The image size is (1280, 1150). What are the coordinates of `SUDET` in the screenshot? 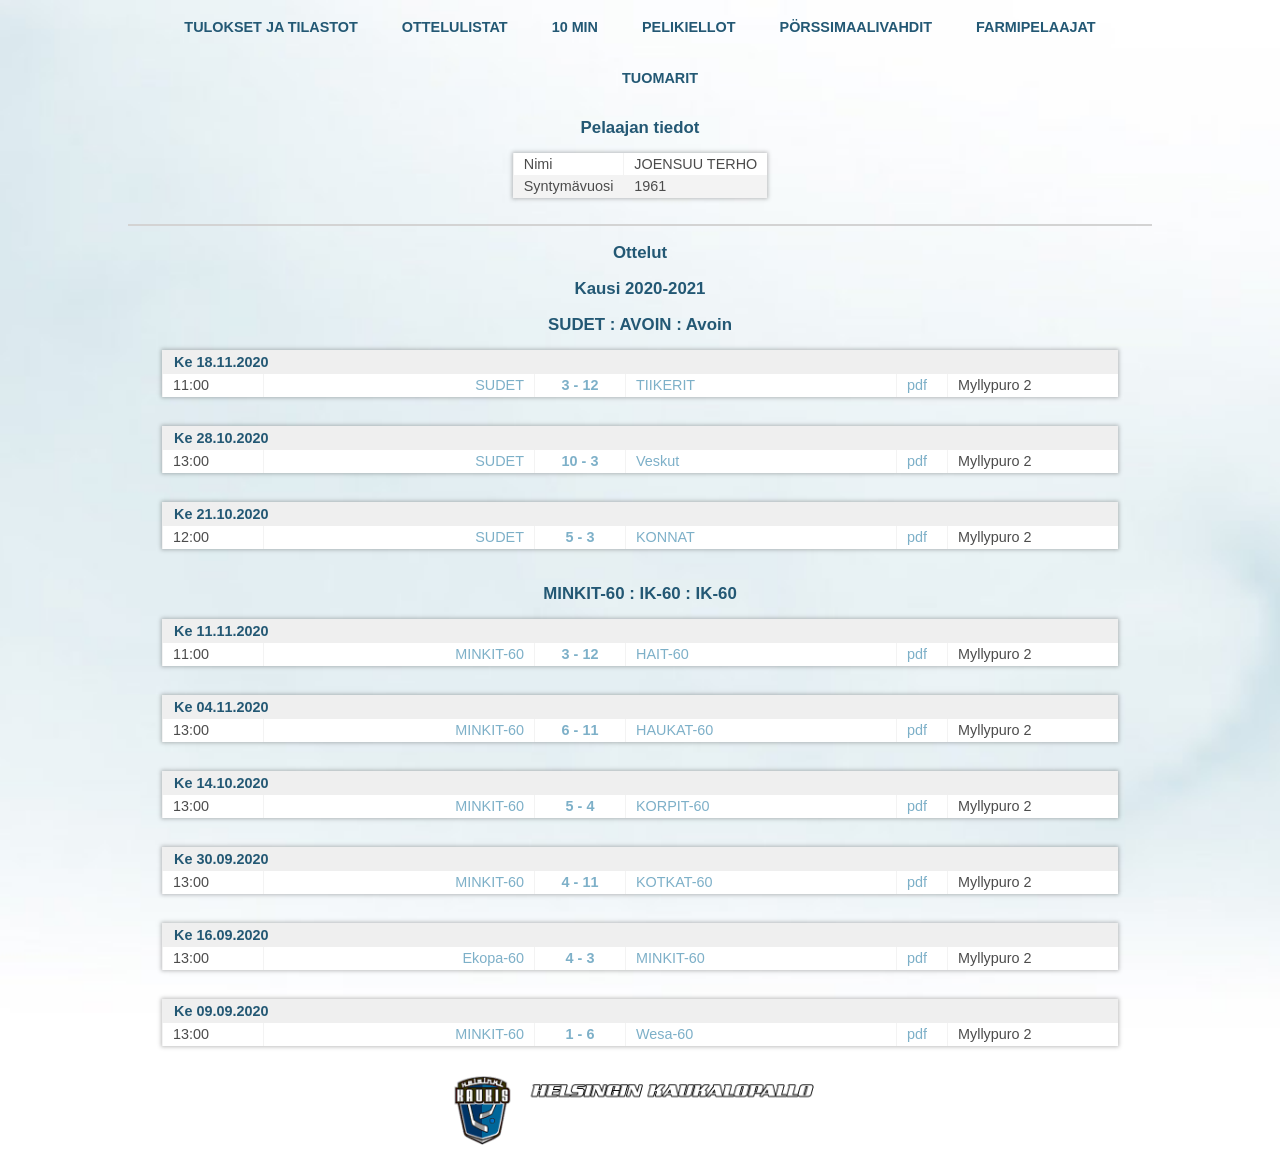 It's located at (499, 385).